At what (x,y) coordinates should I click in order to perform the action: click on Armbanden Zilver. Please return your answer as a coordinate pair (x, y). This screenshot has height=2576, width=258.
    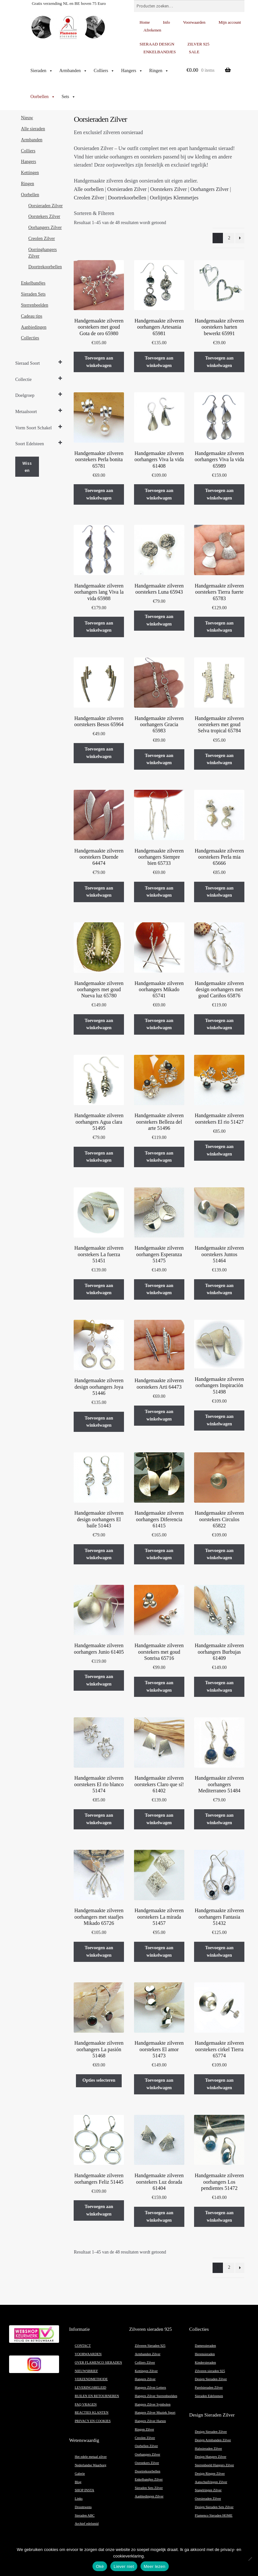
    Looking at the image, I should click on (147, 2354).